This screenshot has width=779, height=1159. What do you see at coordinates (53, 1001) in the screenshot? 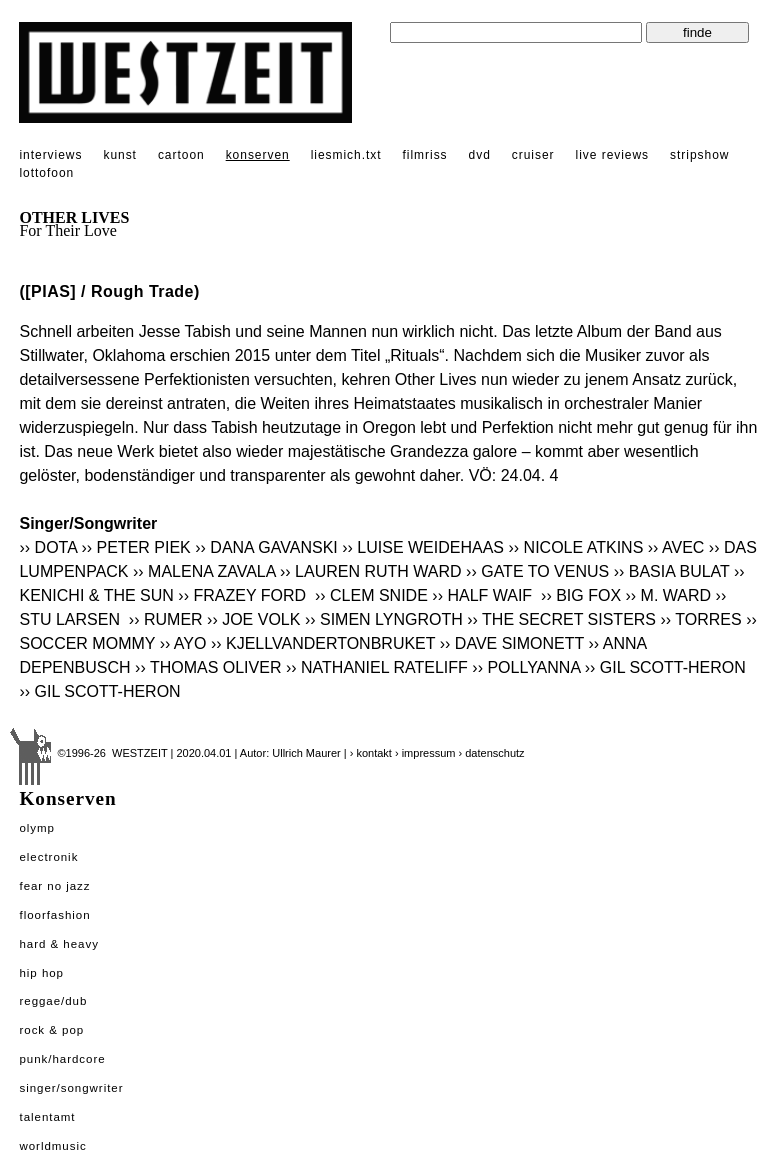
I see `Reggae/Dub` at bounding box center [53, 1001].